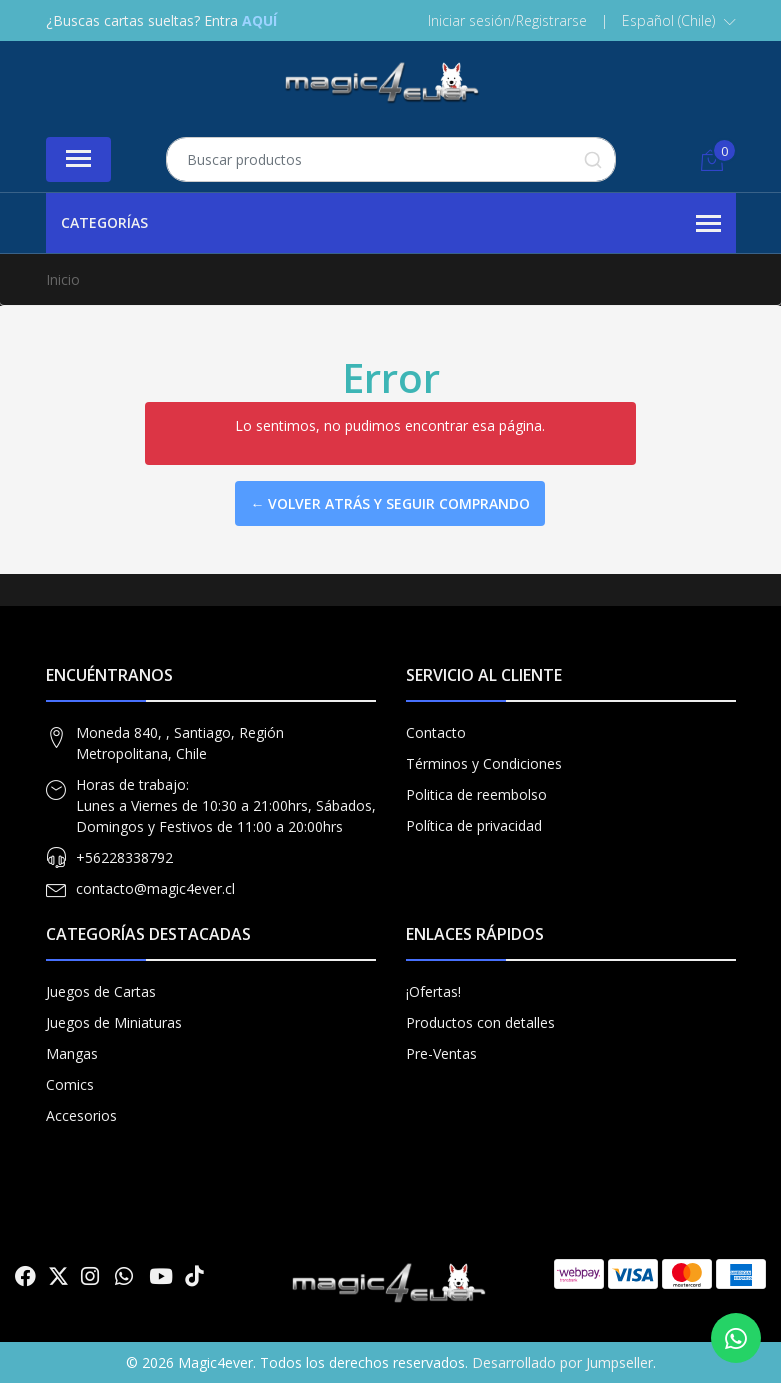  Describe the element at coordinates (474, 825) in the screenshot. I see `Política de privacidad` at that location.